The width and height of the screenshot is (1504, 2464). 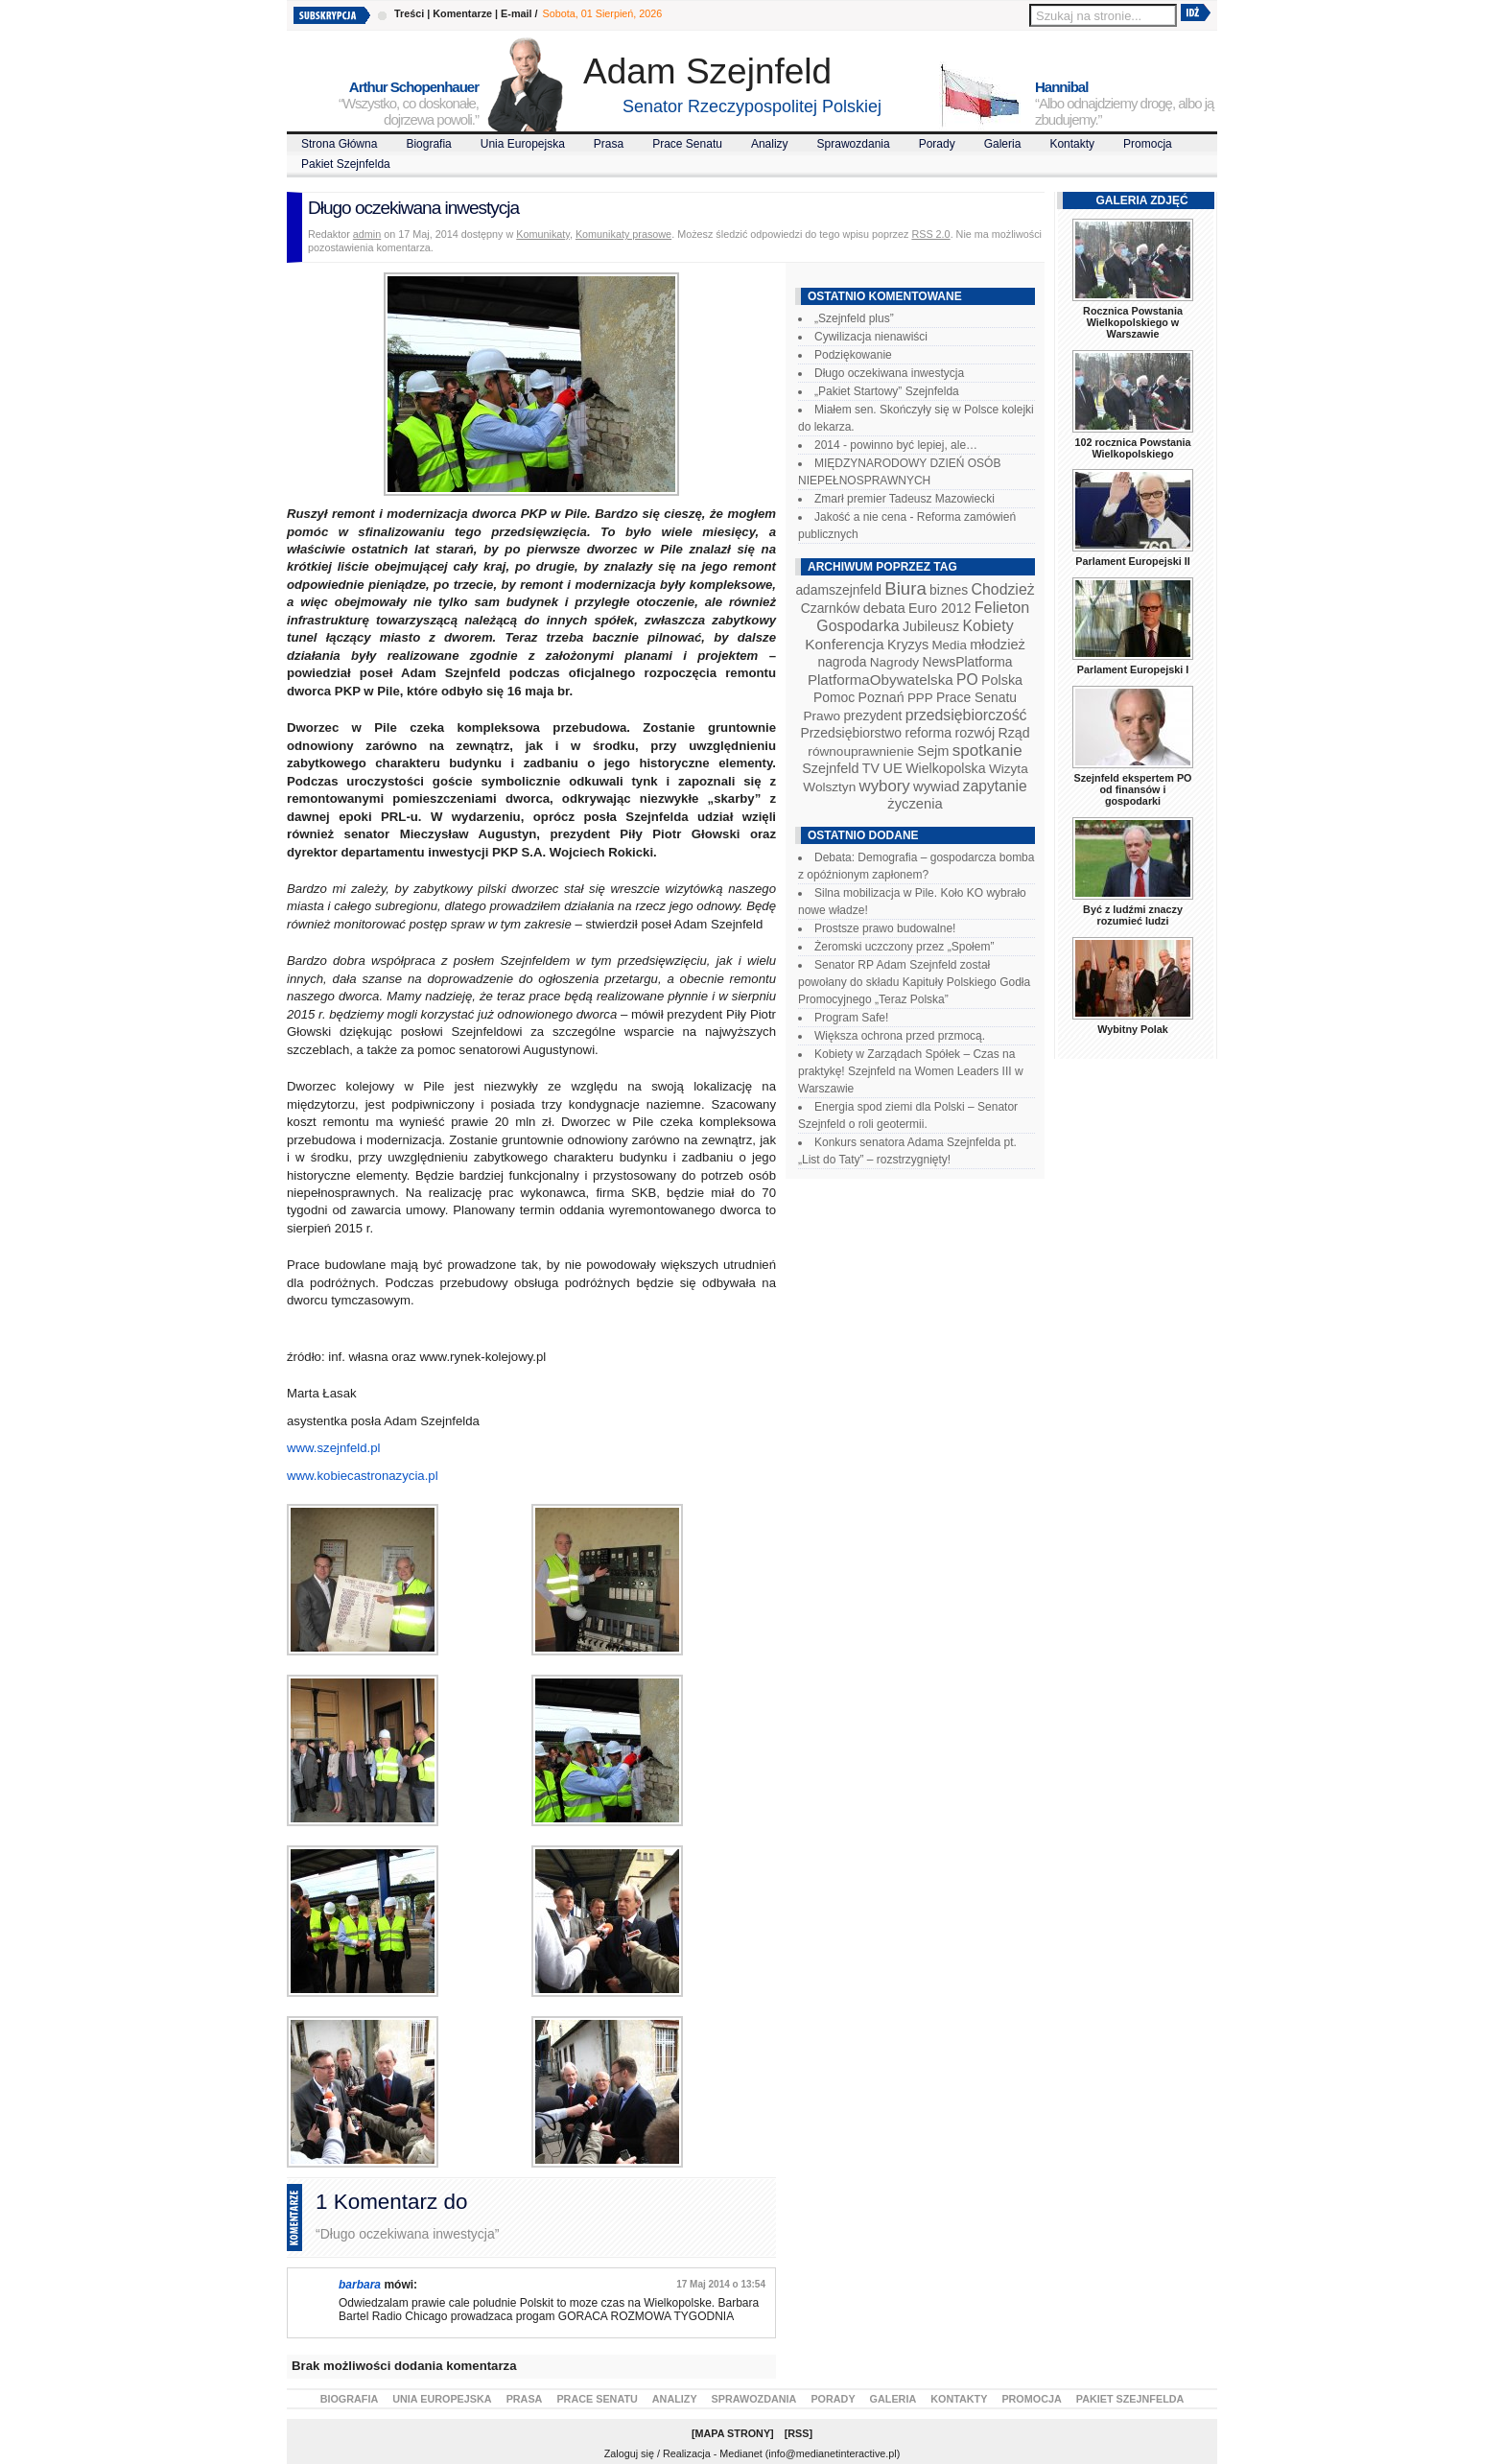 What do you see at coordinates (733, 2433) in the screenshot?
I see `Mapa Strony` at bounding box center [733, 2433].